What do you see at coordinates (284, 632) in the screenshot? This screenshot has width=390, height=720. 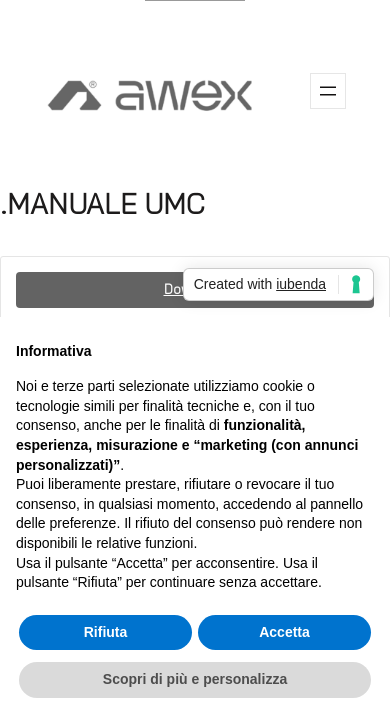 I see `Accetta [button]` at bounding box center [284, 632].